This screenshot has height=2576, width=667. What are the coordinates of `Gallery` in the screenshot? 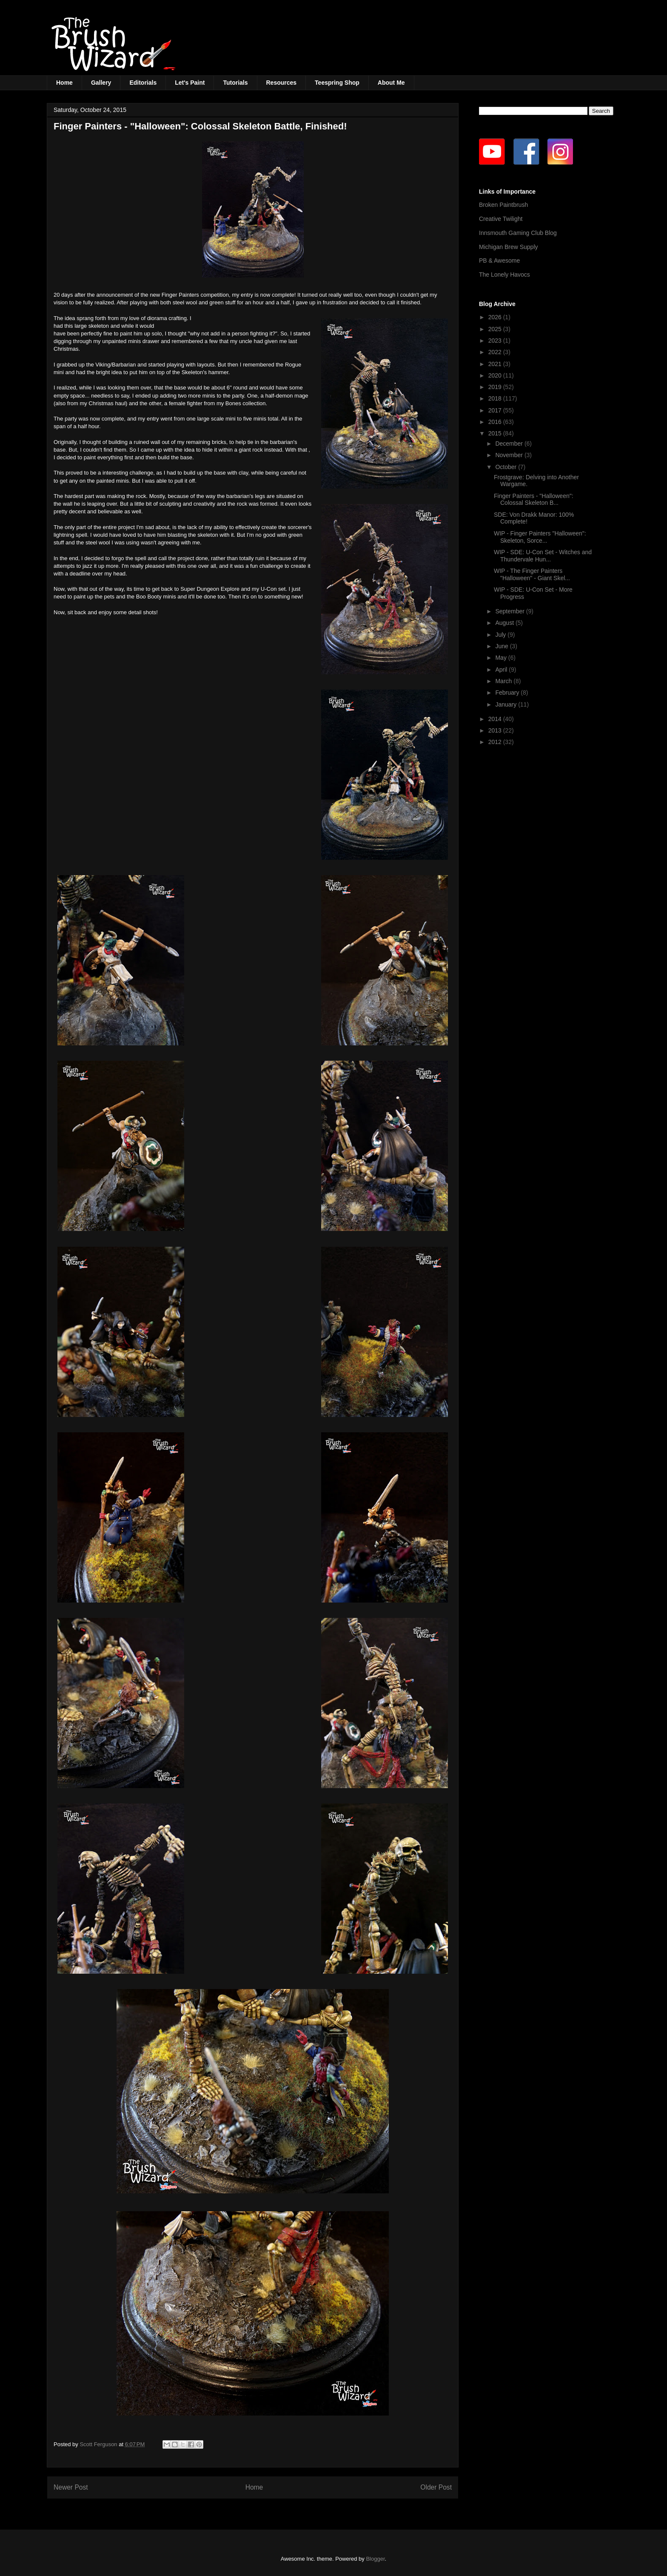 It's located at (101, 82).